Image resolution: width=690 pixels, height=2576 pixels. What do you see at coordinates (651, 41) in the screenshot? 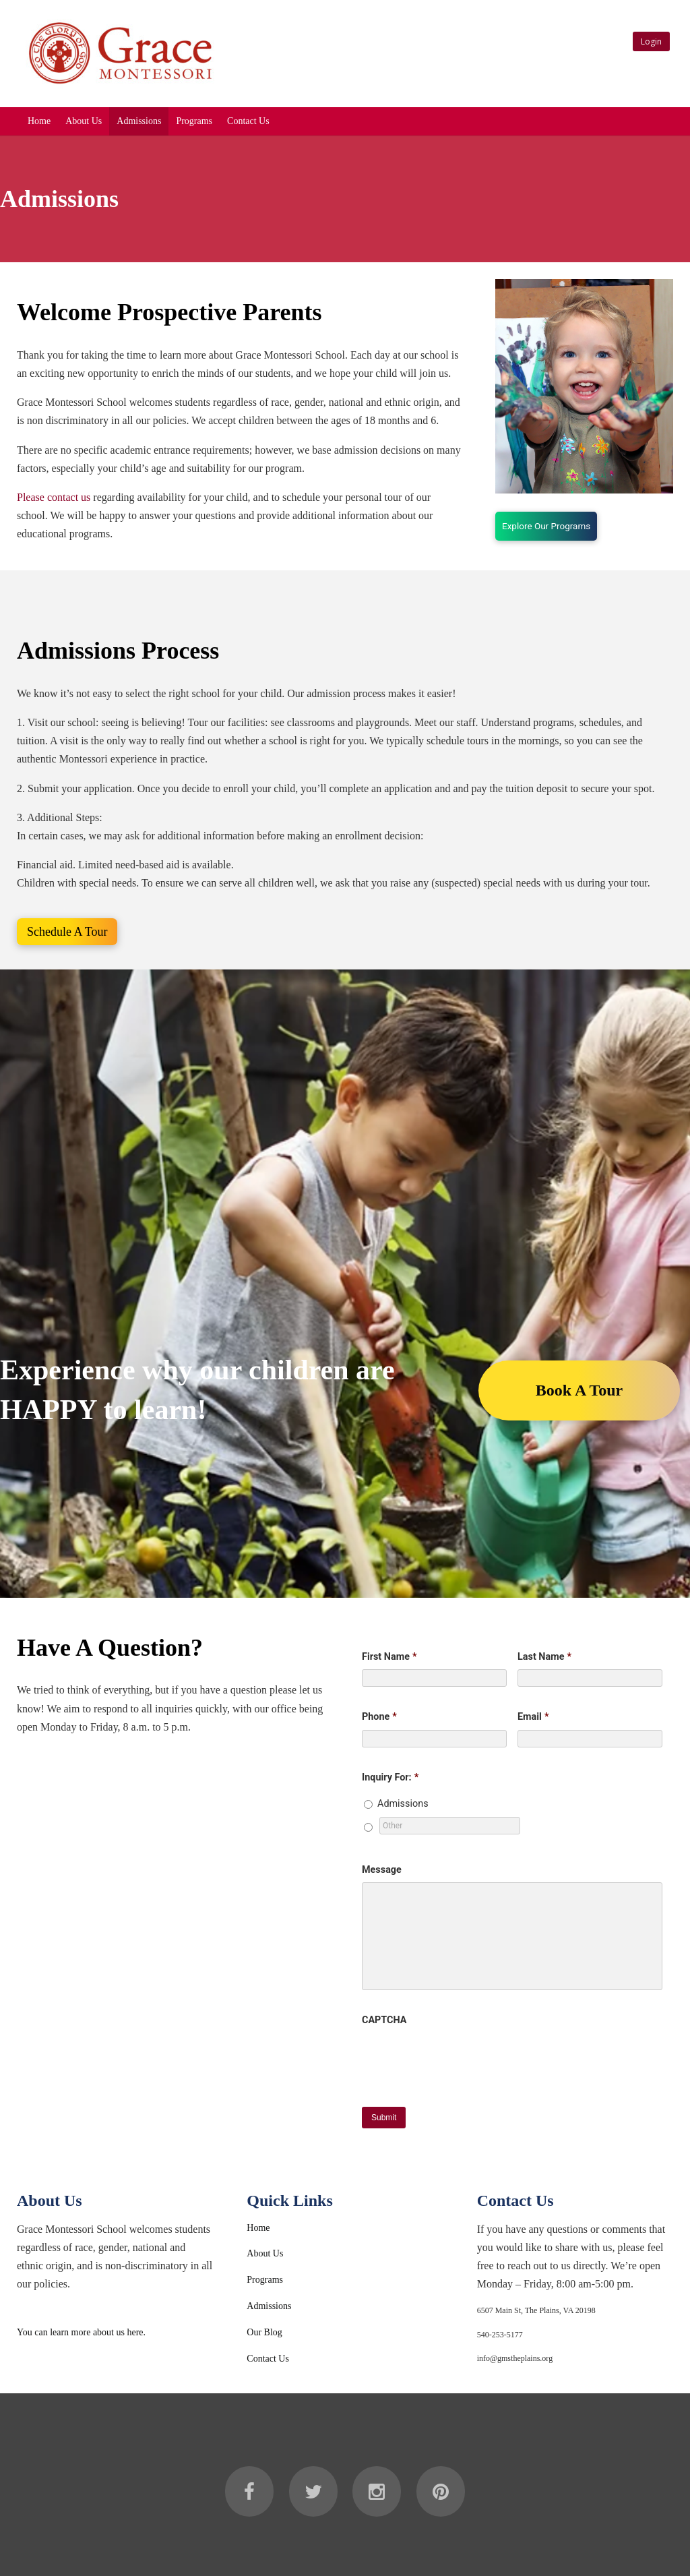
I see `Login` at bounding box center [651, 41].